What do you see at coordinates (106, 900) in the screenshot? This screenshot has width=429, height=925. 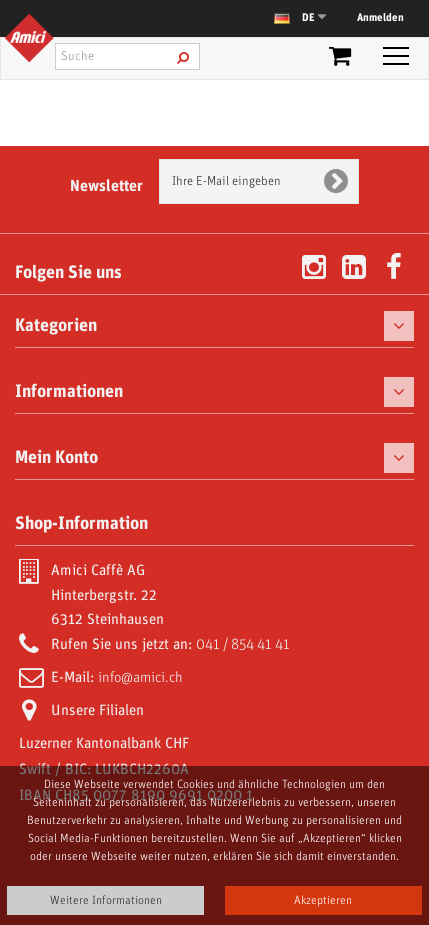 I see `Weitere Informationen` at bounding box center [106, 900].